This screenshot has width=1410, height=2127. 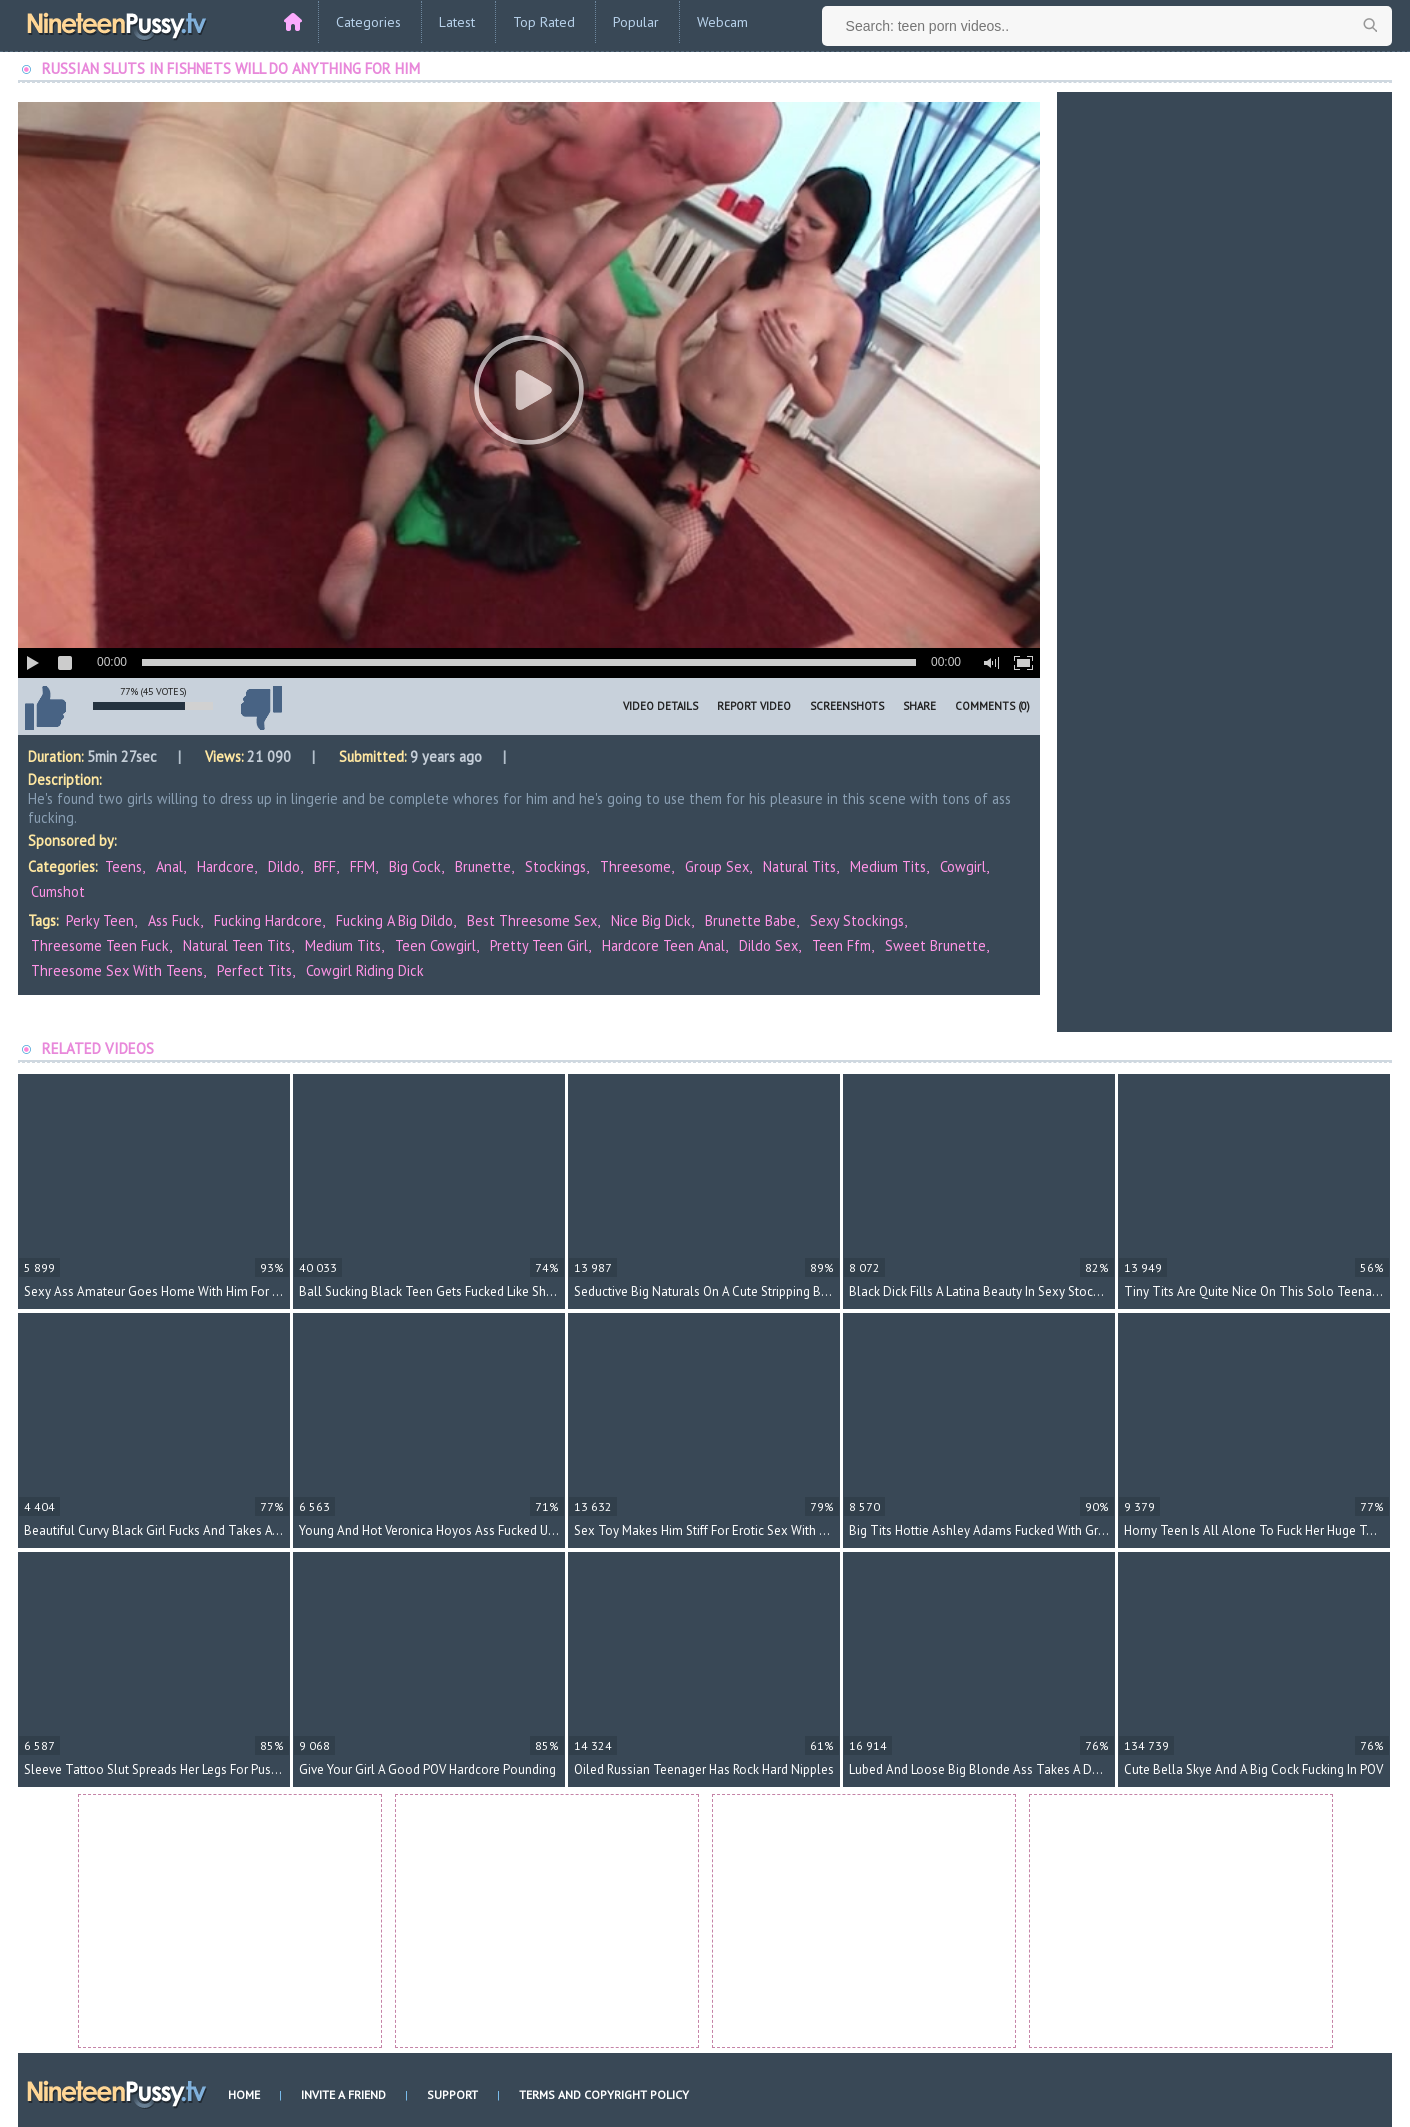 What do you see at coordinates (325, 866) in the screenshot?
I see `BFF` at bounding box center [325, 866].